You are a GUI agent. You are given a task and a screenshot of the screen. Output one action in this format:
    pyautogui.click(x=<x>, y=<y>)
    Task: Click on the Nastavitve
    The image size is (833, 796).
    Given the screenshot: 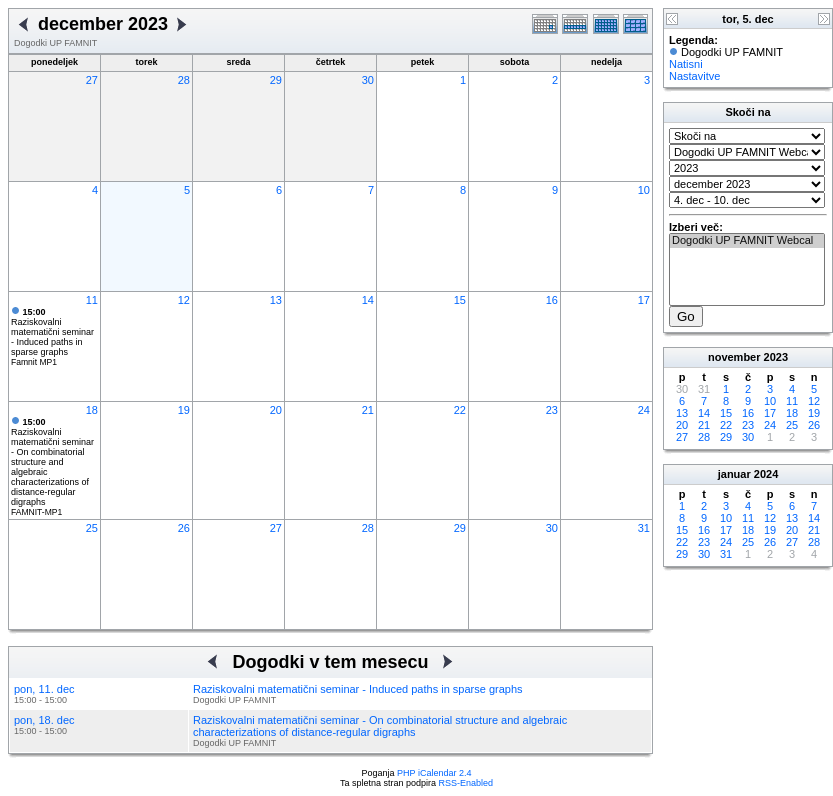 What is the action you would take?
    pyautogui.click(x=694, y=76)
    